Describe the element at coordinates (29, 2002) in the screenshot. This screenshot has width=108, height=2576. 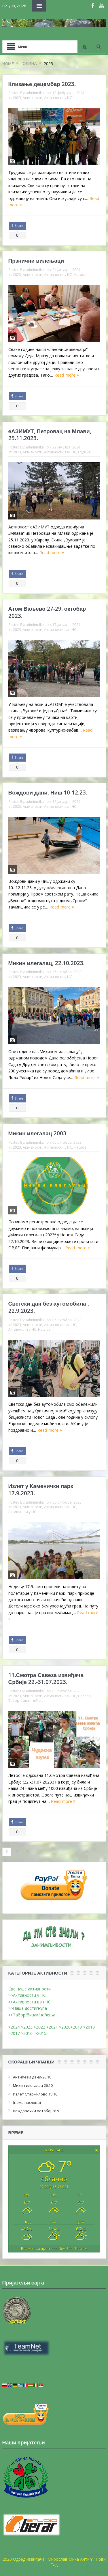
I see `>>Активности ван НС` at that location.